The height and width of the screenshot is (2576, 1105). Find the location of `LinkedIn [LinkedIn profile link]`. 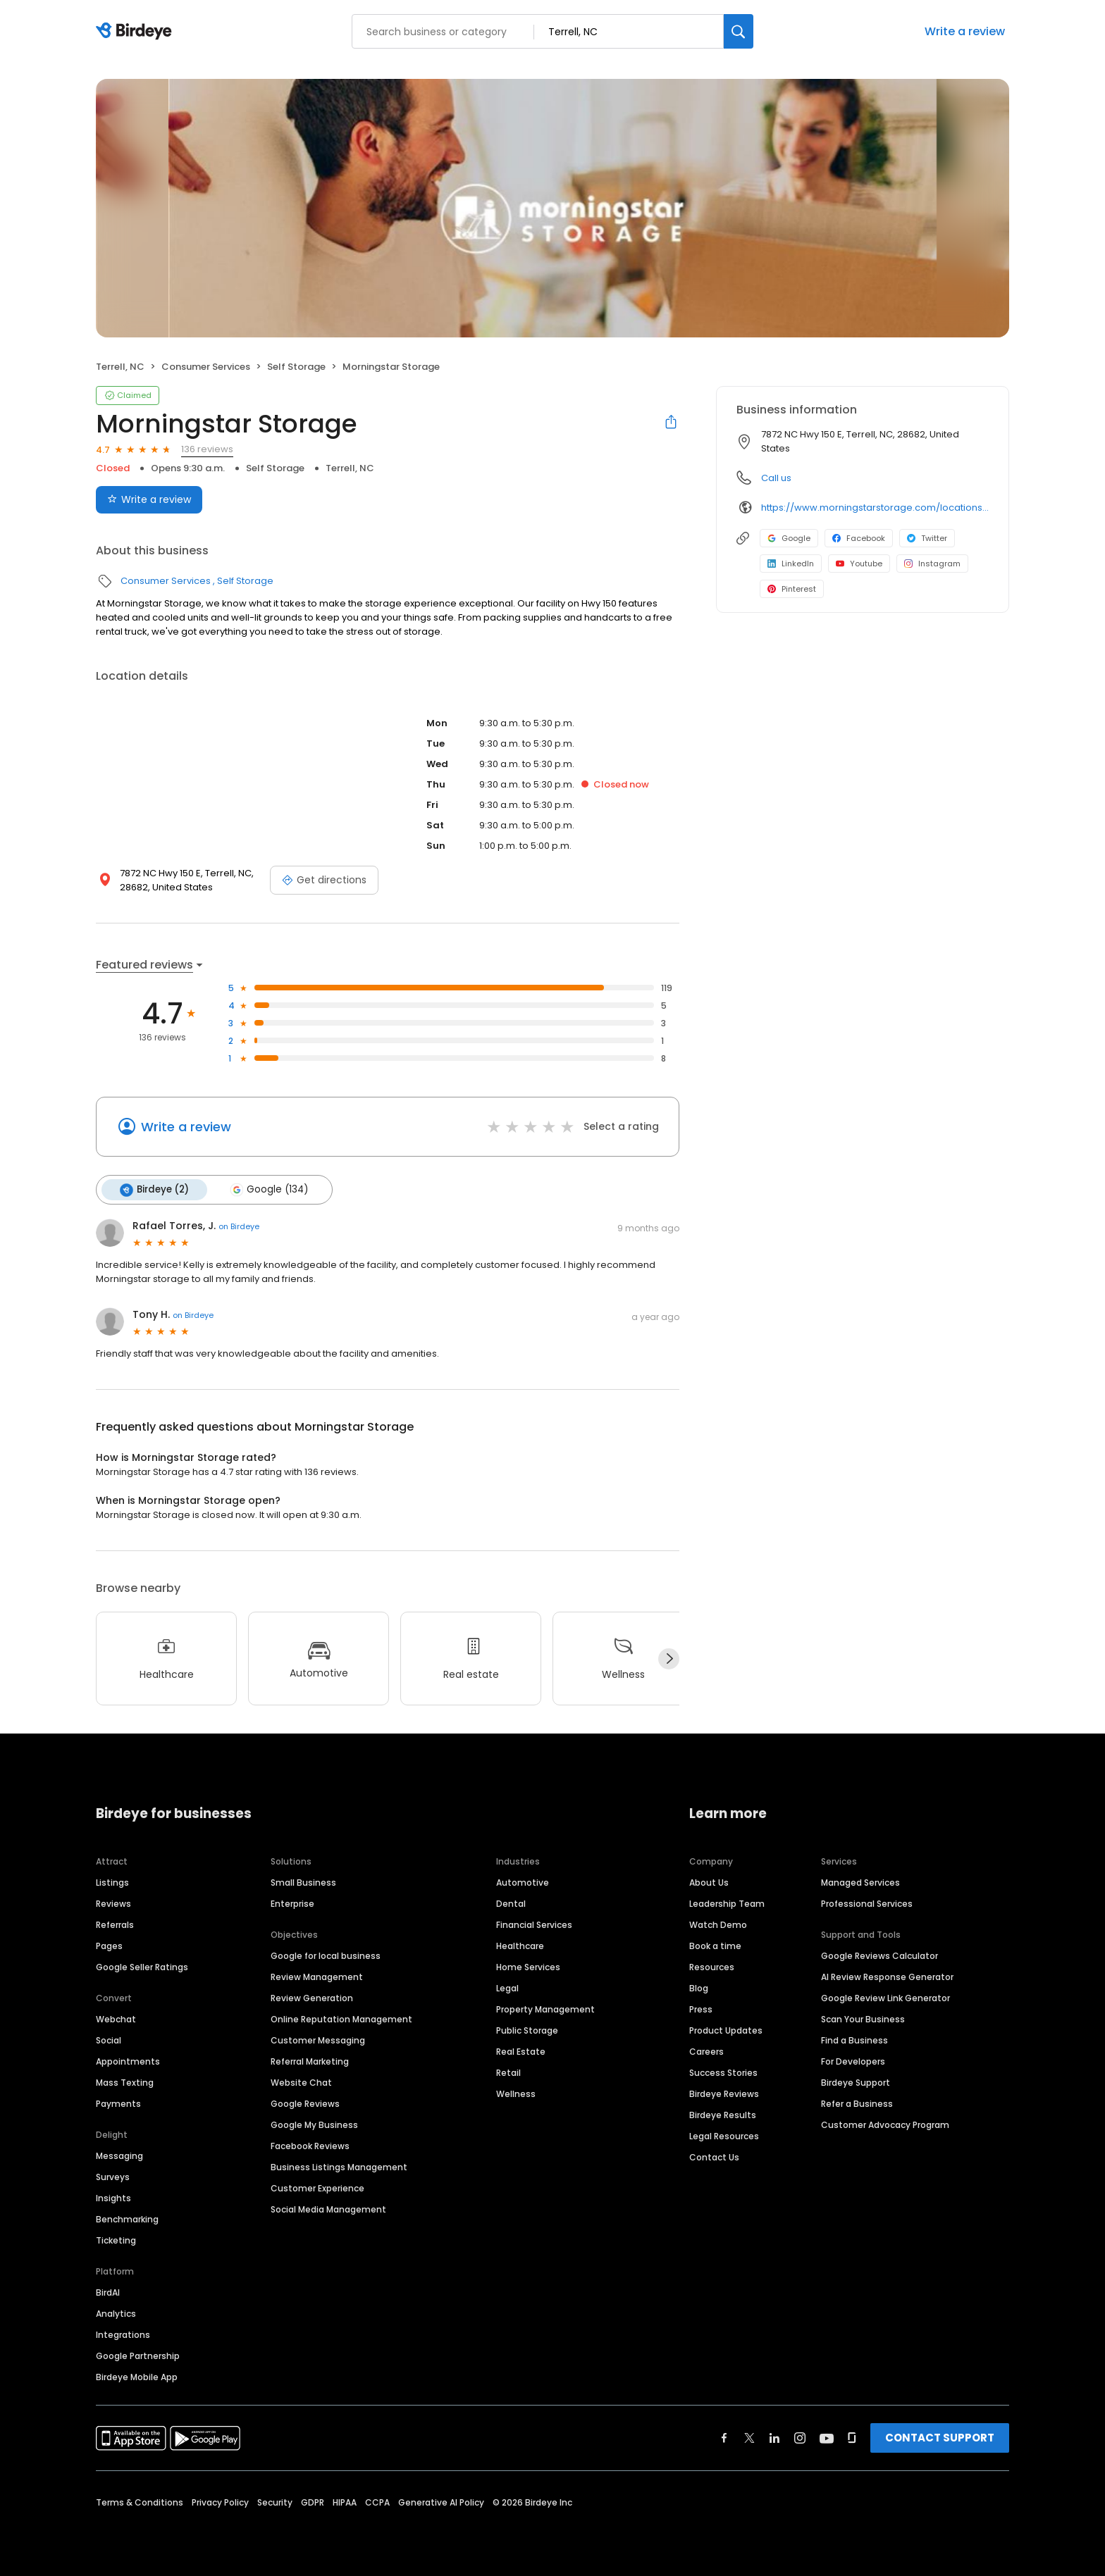

LinkedIn [LinkedIn profile link] is located at coordinates (790, 563).